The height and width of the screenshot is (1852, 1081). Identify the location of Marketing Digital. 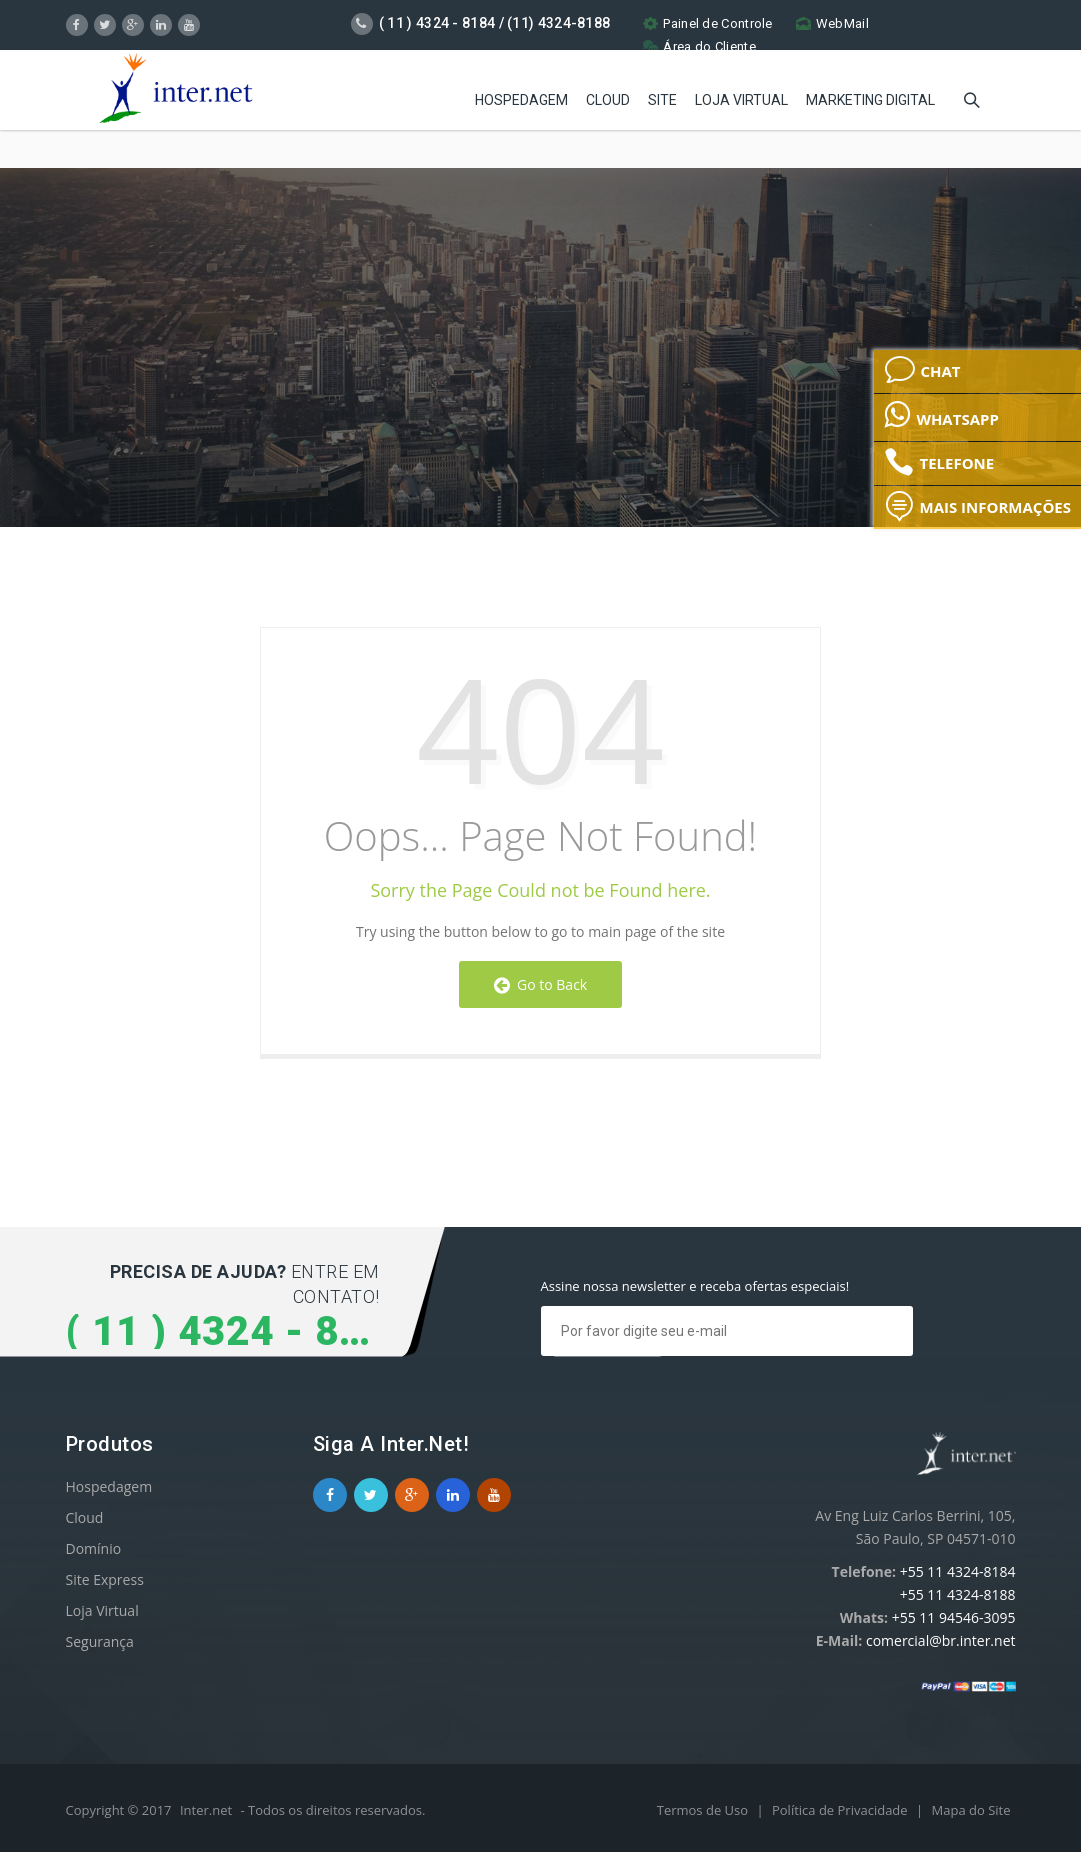
(870, 100).